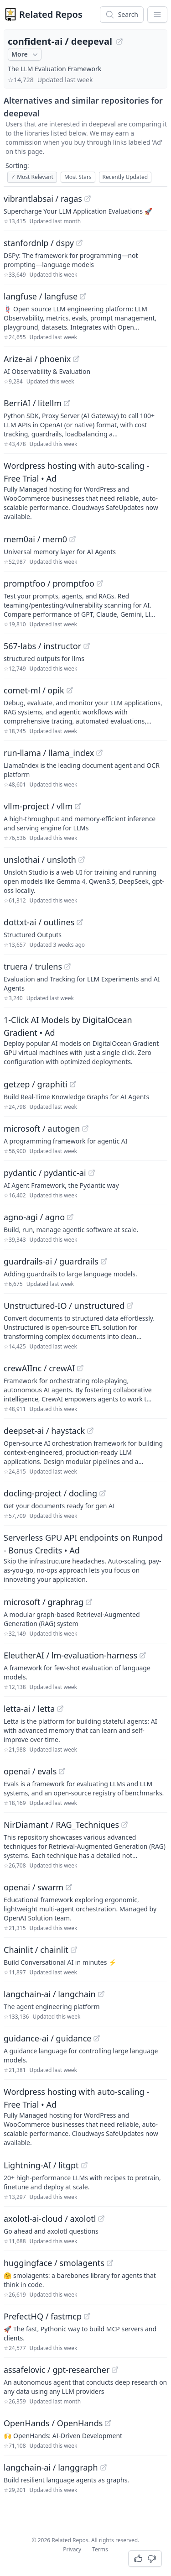  I want to click on microsoft / graphrag, so click(43, 1601).